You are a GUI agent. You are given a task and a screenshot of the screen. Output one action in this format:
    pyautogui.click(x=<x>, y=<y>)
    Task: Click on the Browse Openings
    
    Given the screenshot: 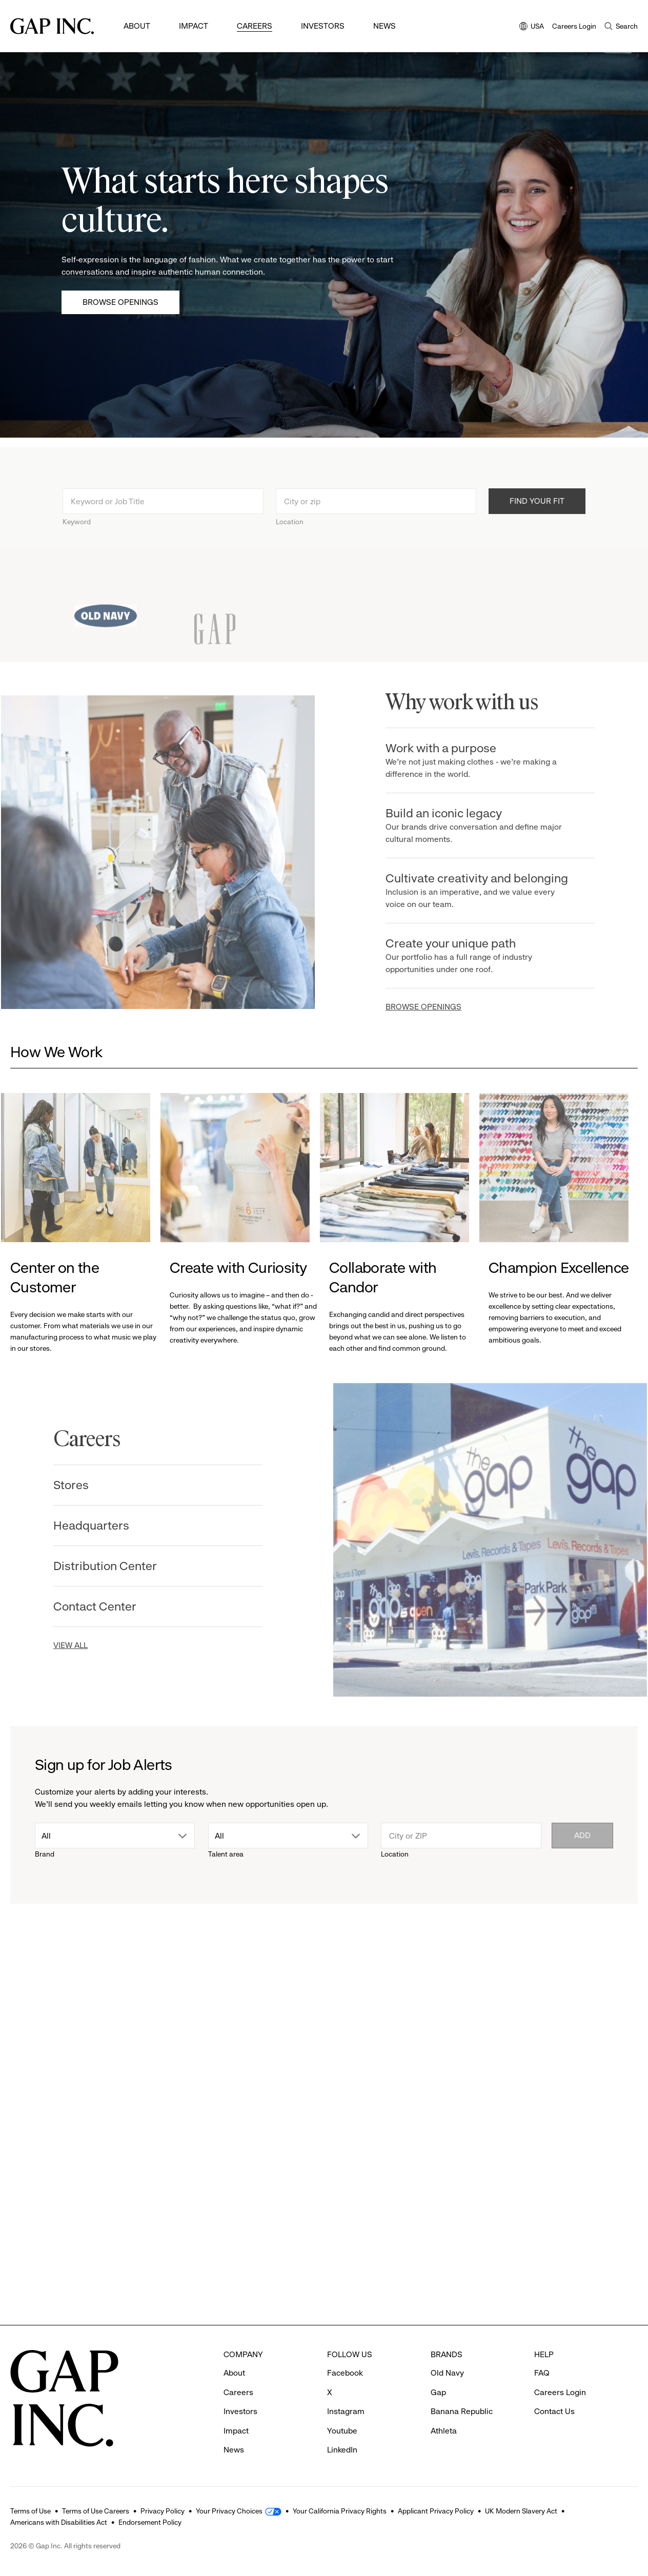 What is the action you would take?
    pyautogui.click(x=120, y=302)
    